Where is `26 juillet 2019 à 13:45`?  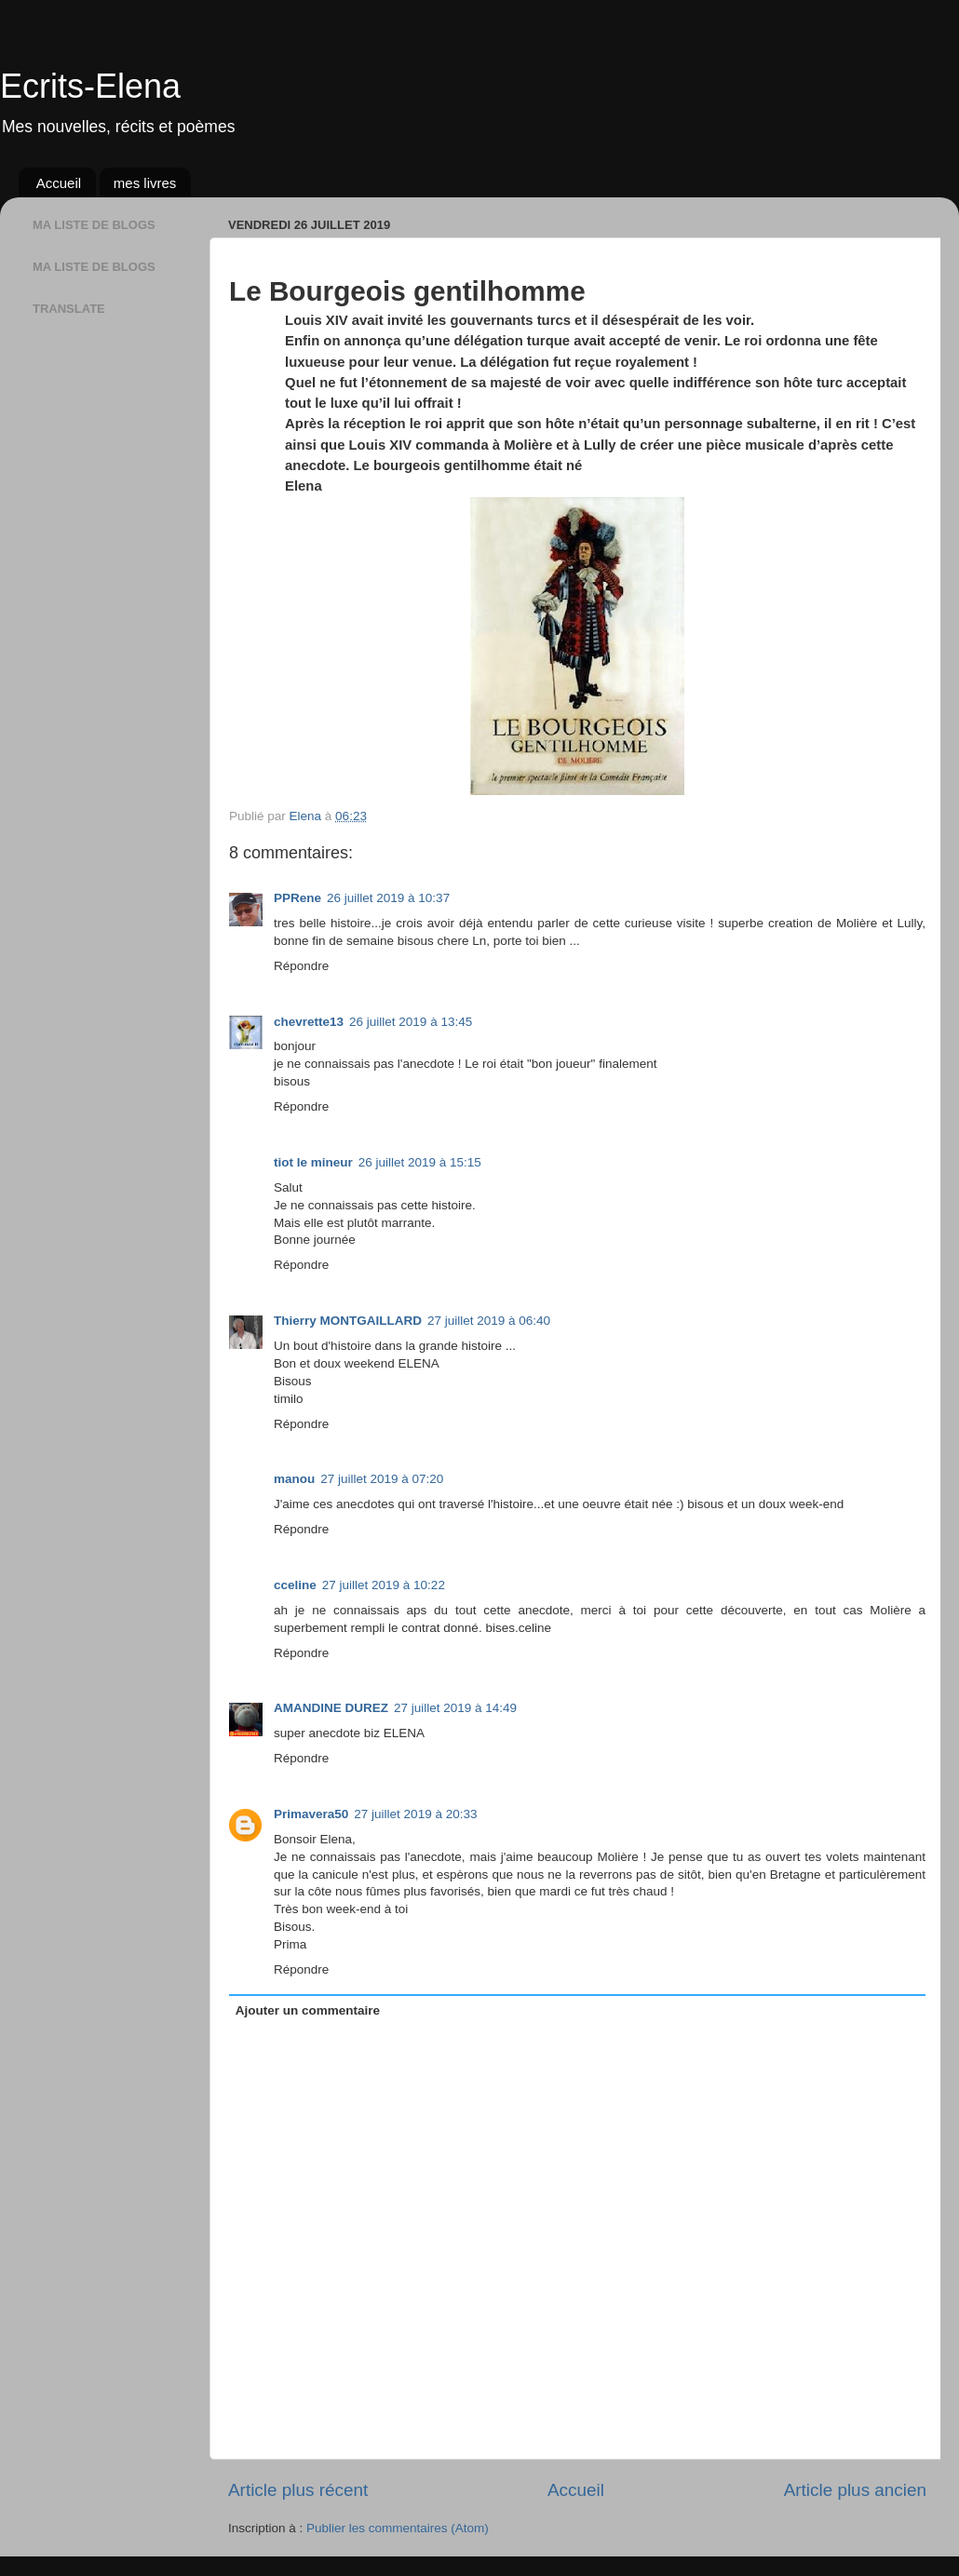
26 juillet 2019 à 13:45 is located at coordinates (410, 1022).